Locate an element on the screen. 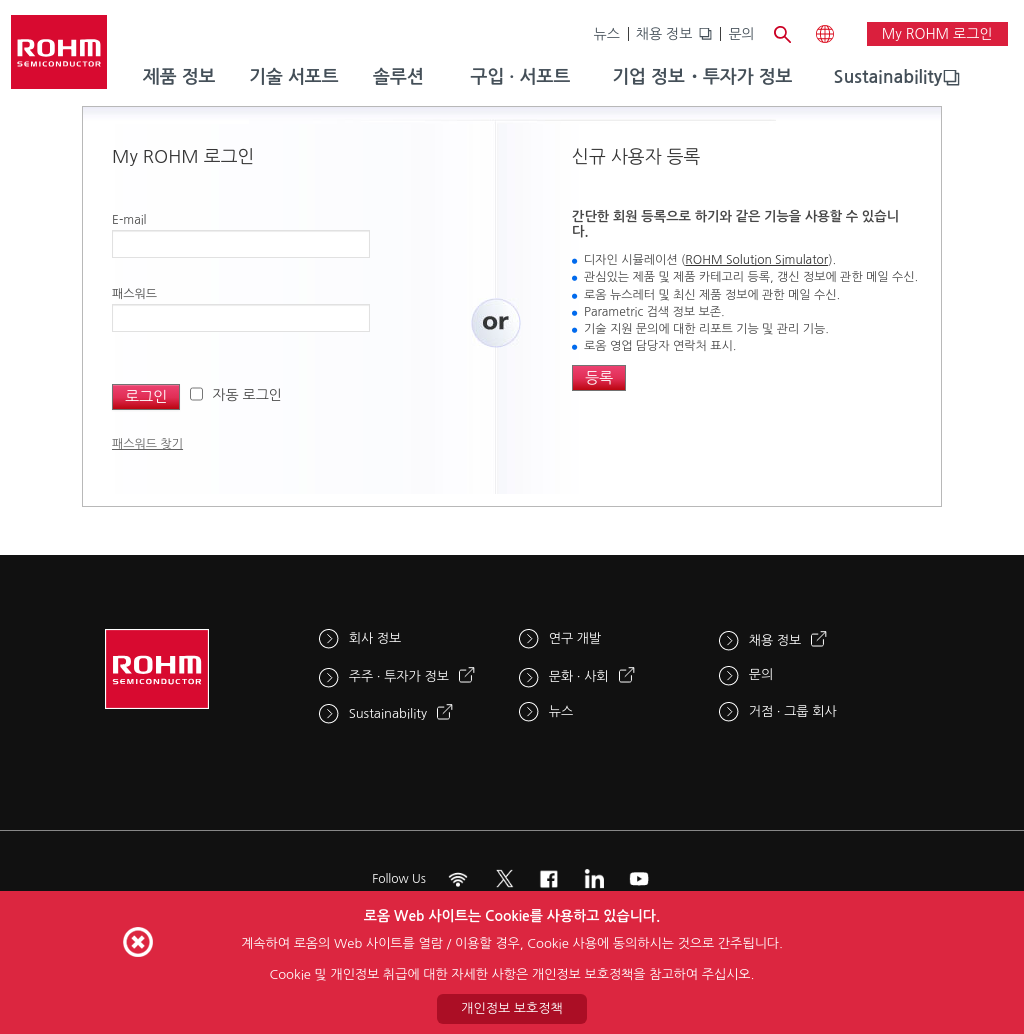 The width and height of the screenshot is (1024, 1034). 주주 · 투자가 정보 is located at coordinates (399, 676).